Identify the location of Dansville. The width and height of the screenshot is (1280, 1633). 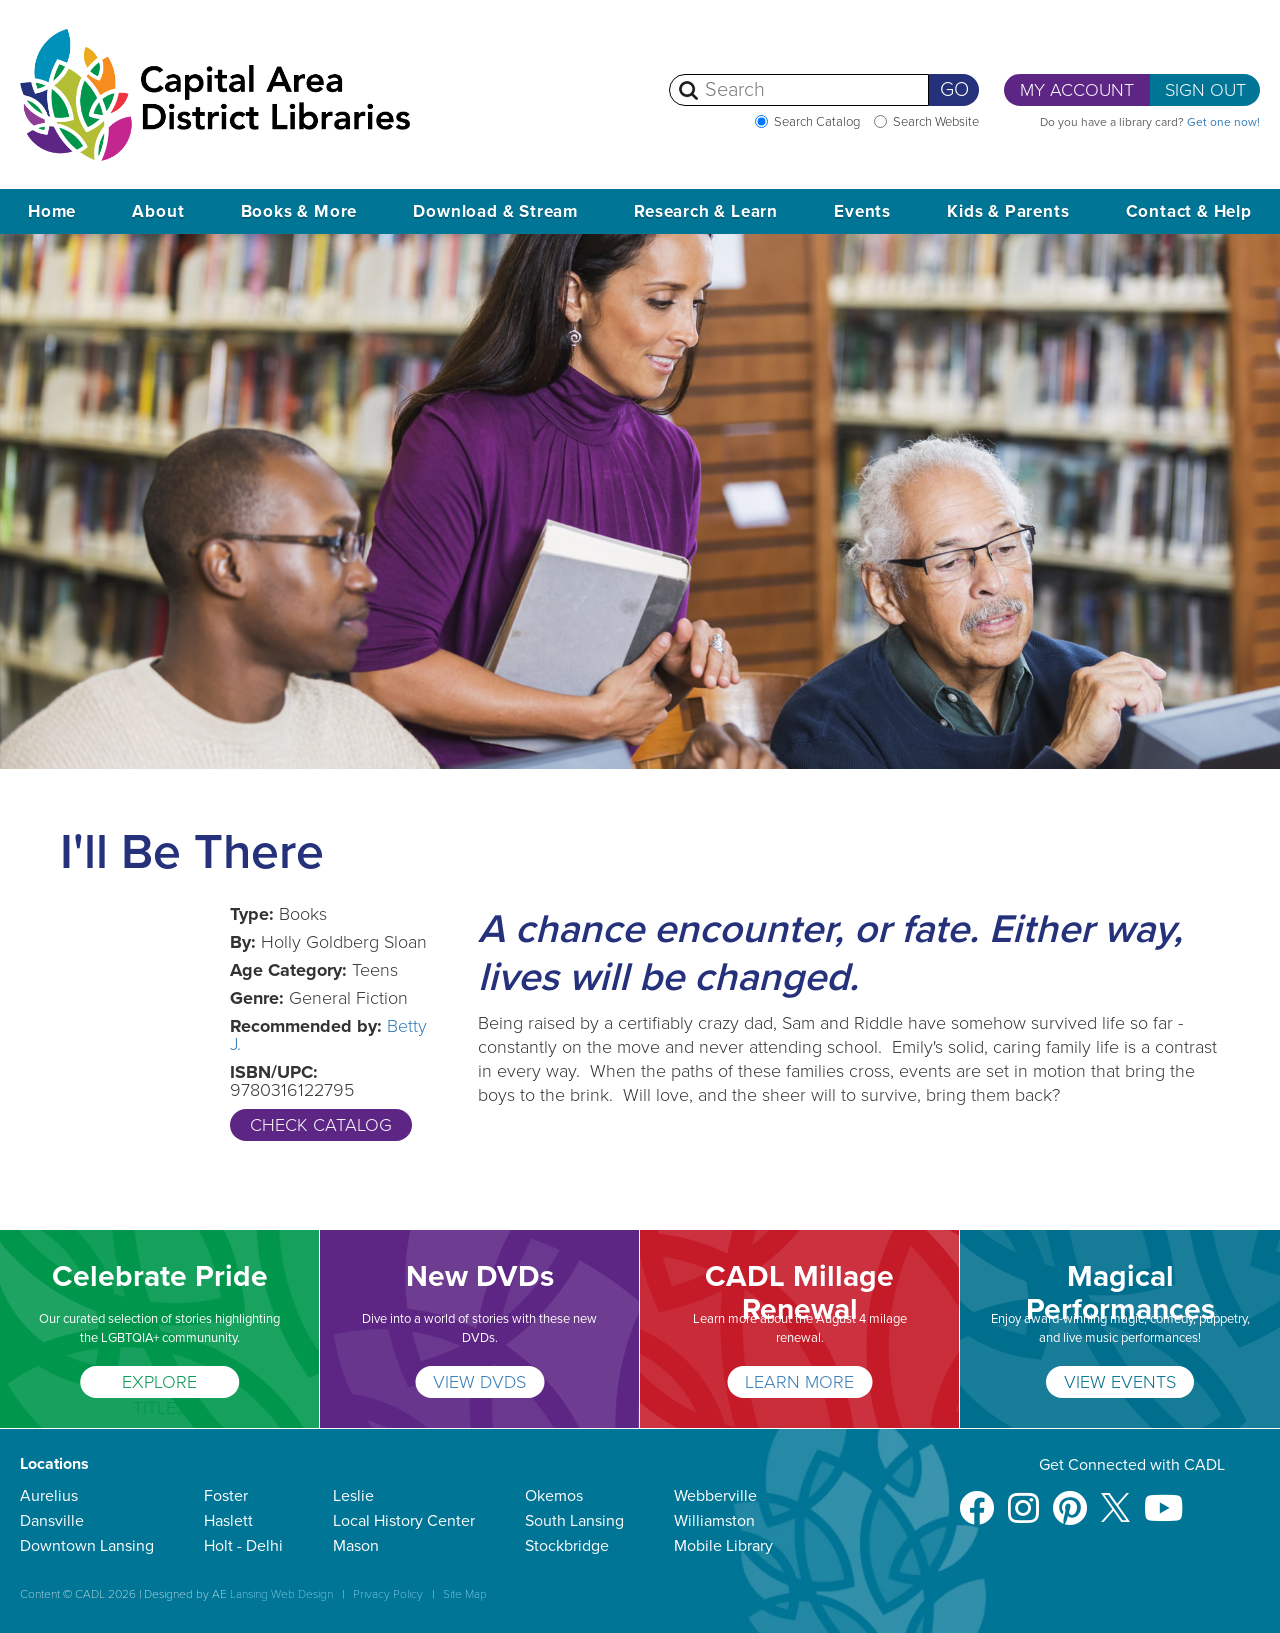
(52, 1521).